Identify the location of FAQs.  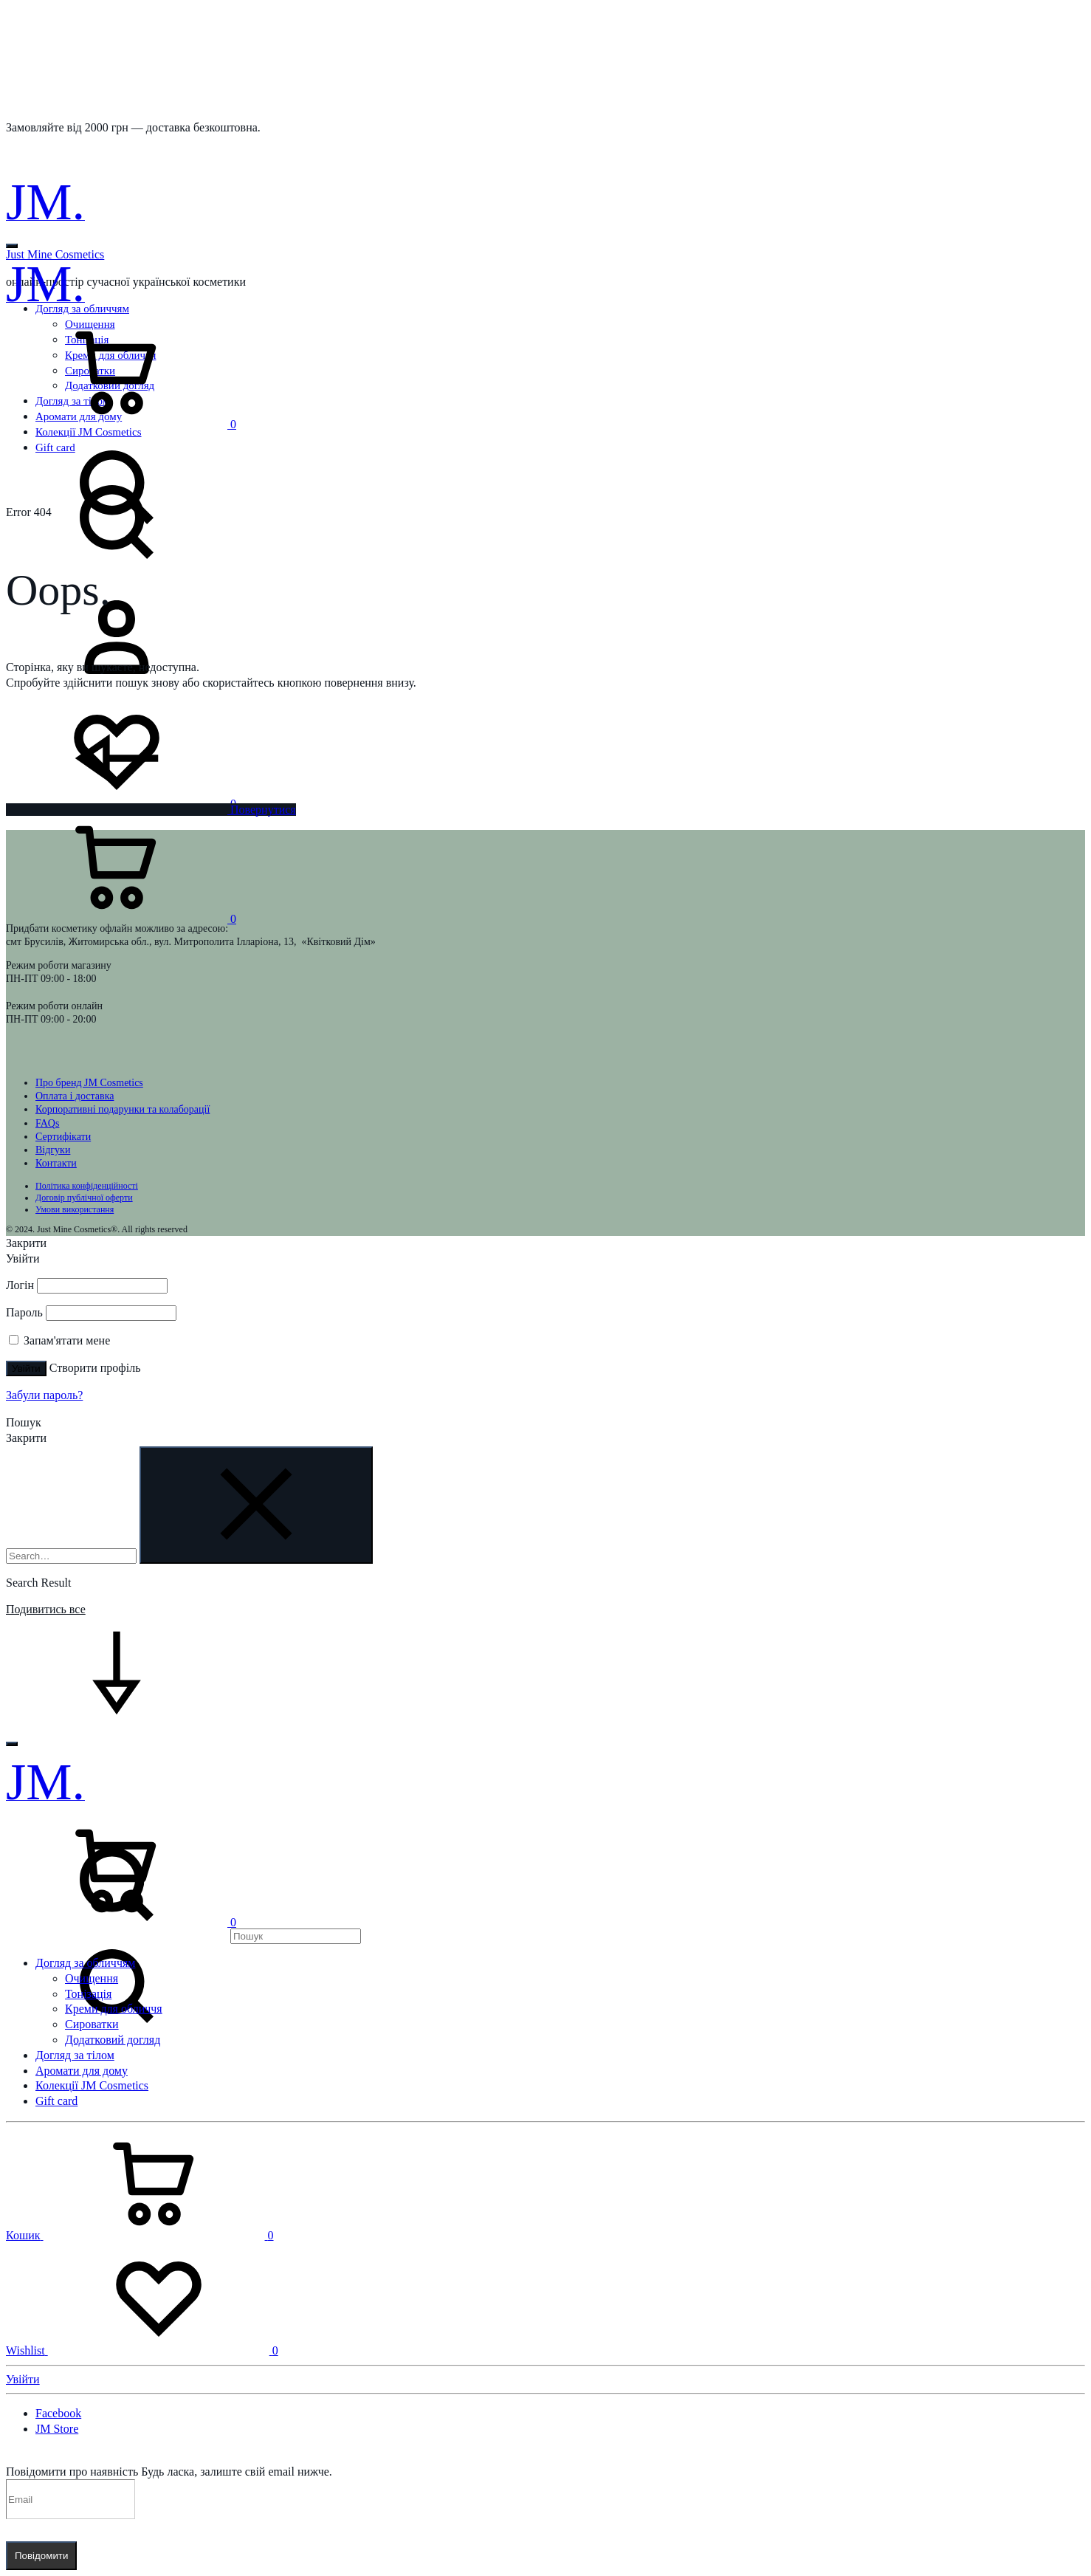
(47, 1123).